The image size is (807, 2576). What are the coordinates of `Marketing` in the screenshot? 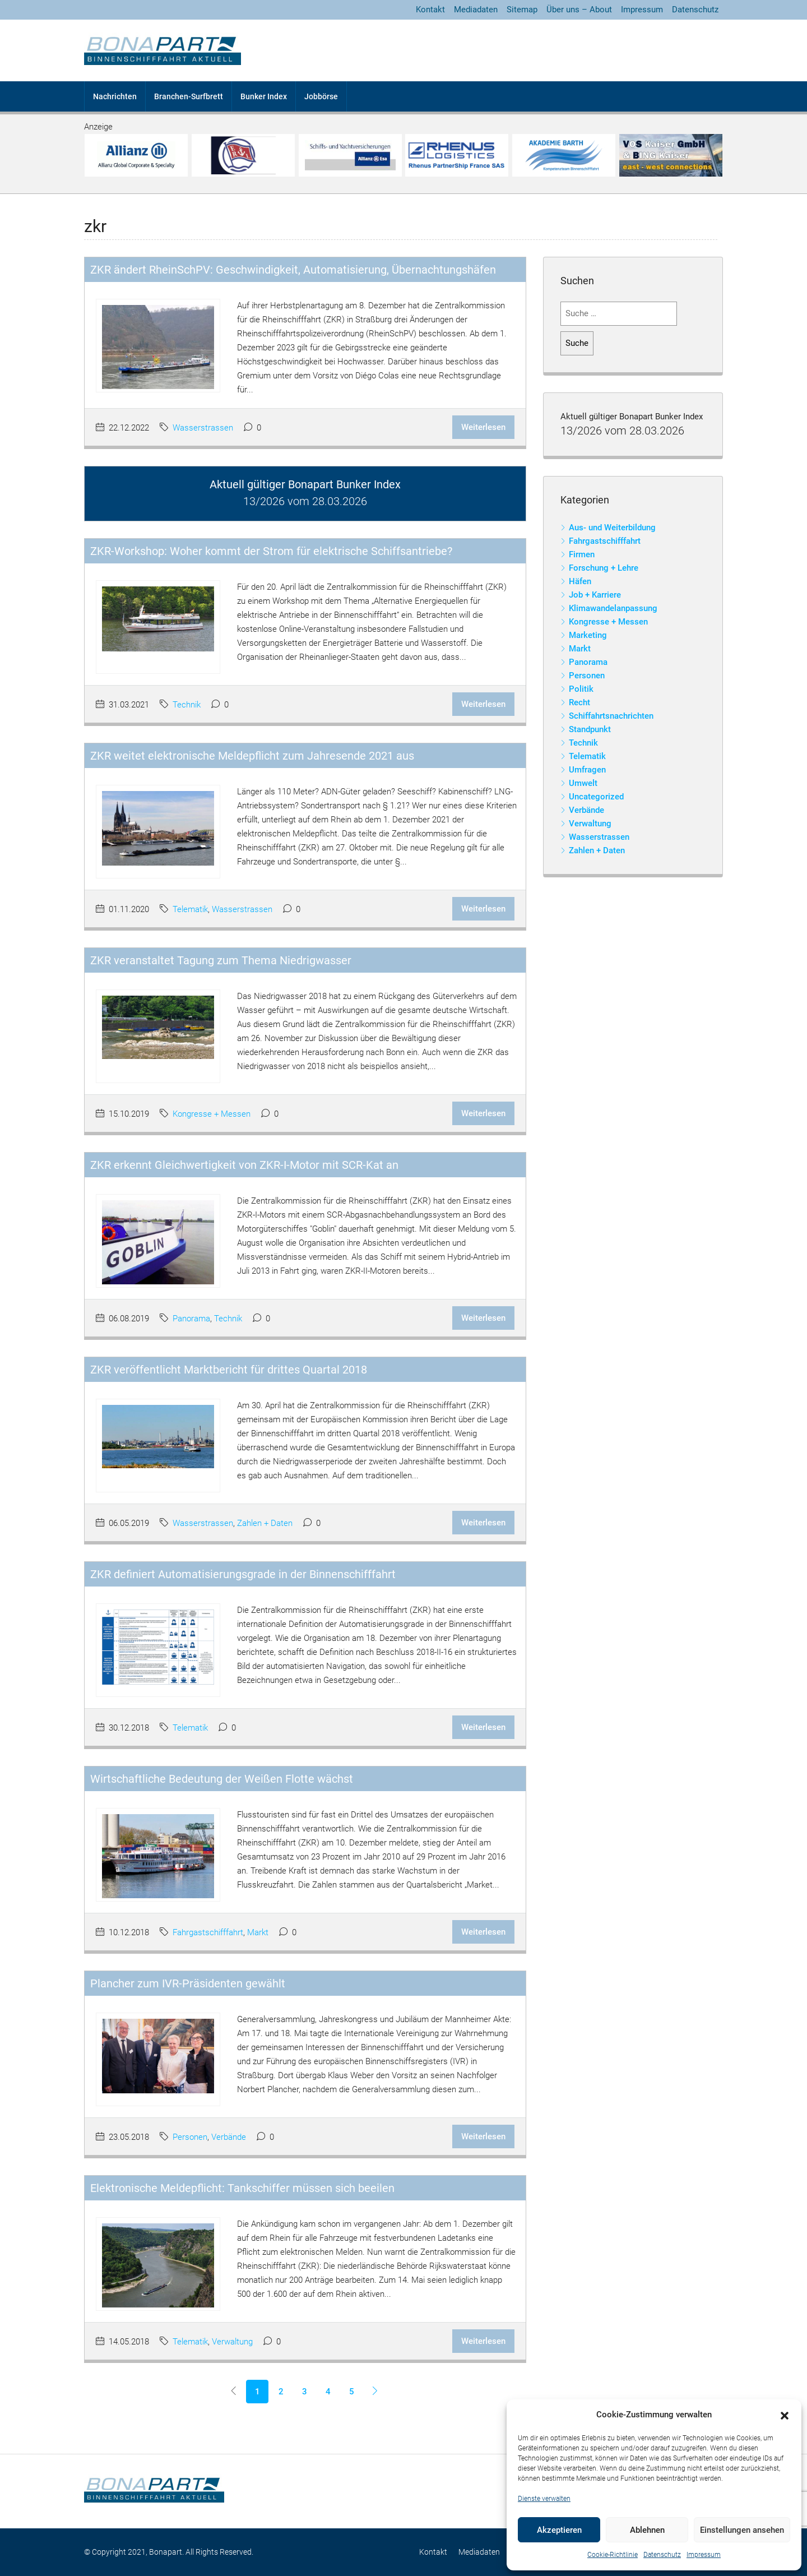 It's located at (588, 635).